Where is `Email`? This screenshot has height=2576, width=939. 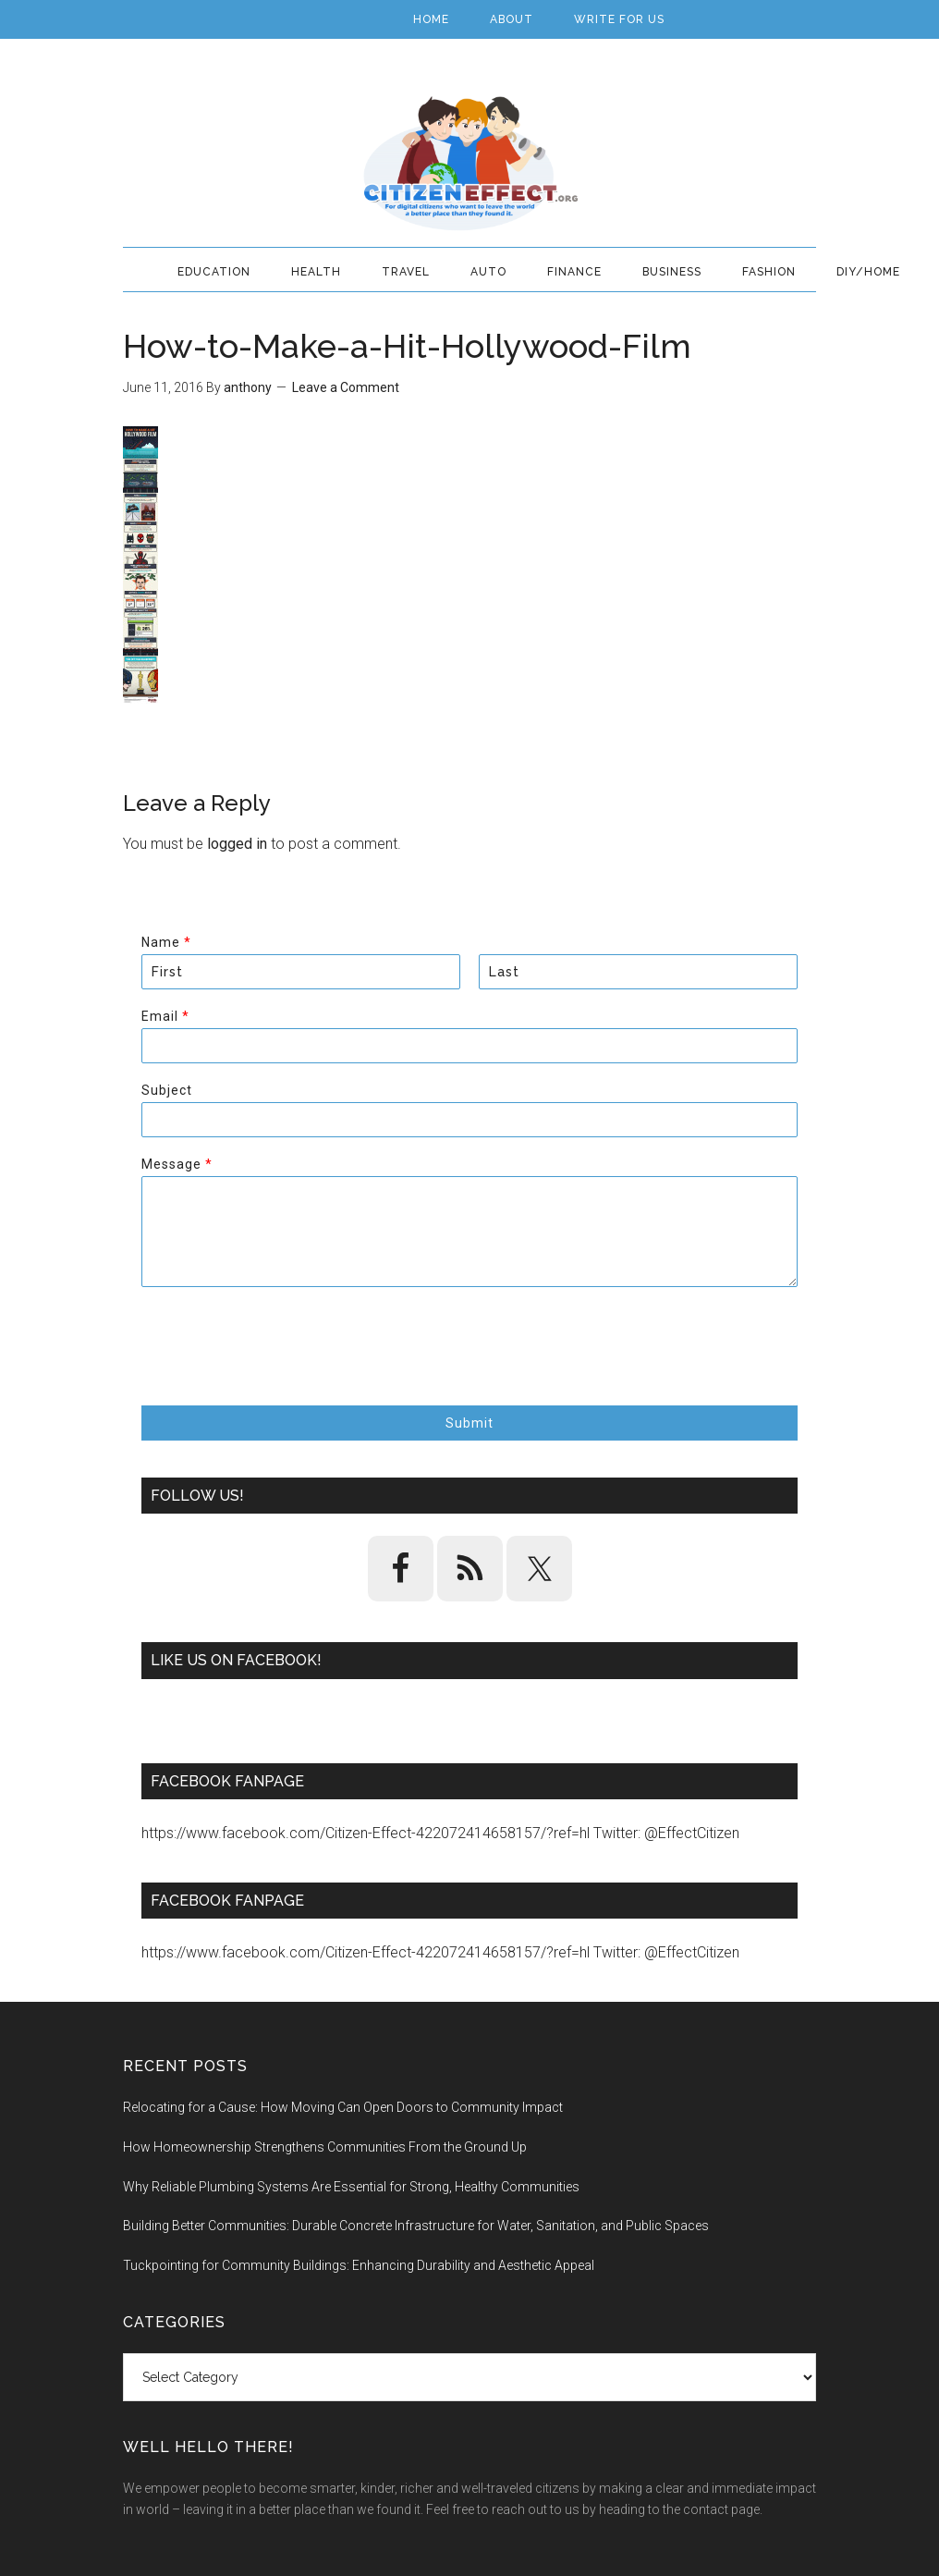 Email is located at coordinates (165, 1016).